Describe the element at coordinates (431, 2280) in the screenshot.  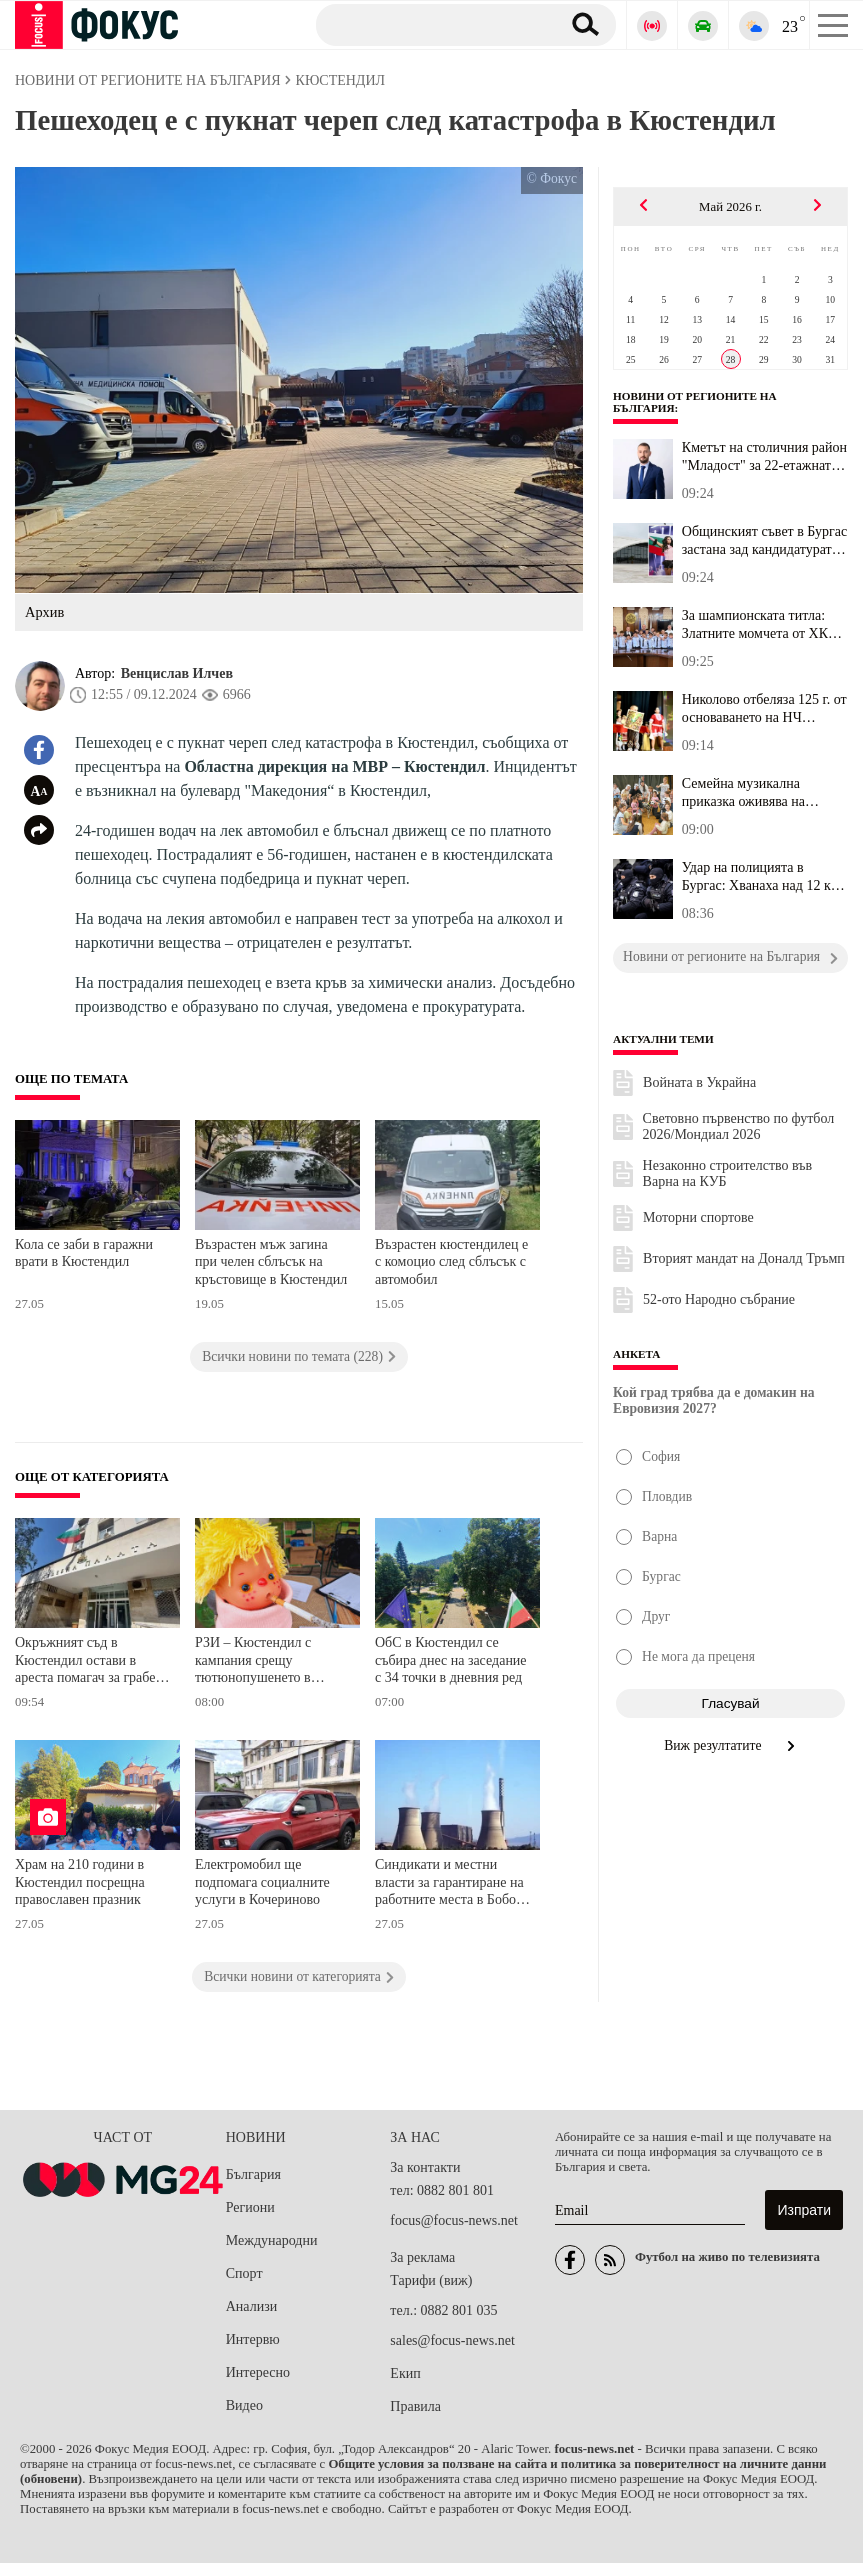
I see `Тарифи (виж)` at that location.